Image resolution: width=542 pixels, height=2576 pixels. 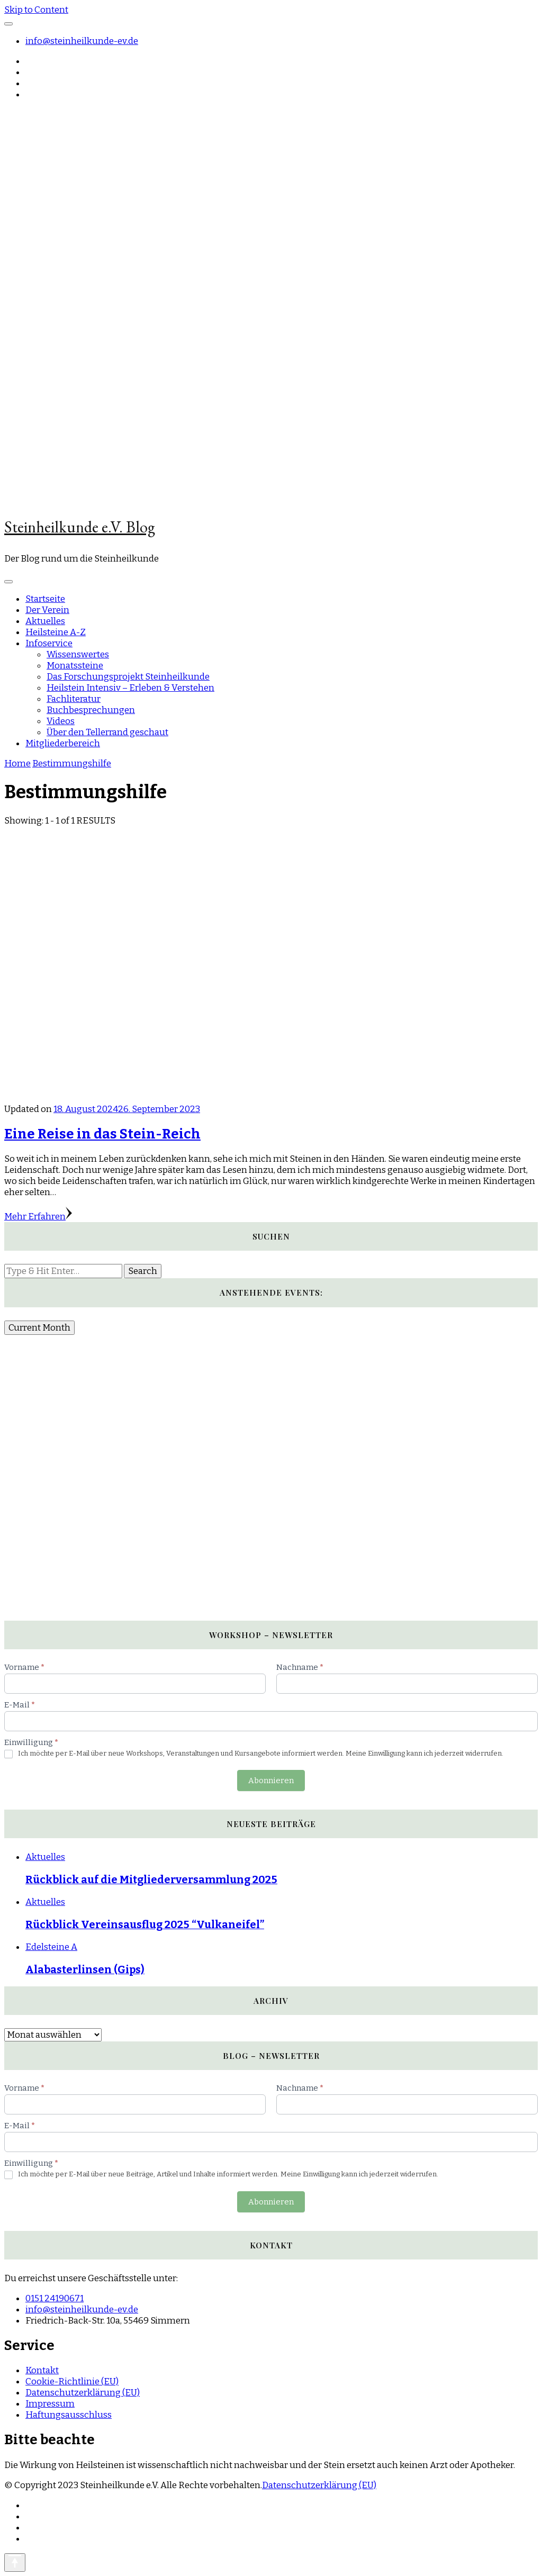 I want to click on Mehr Erfahren, so click(x=38, y=1216).